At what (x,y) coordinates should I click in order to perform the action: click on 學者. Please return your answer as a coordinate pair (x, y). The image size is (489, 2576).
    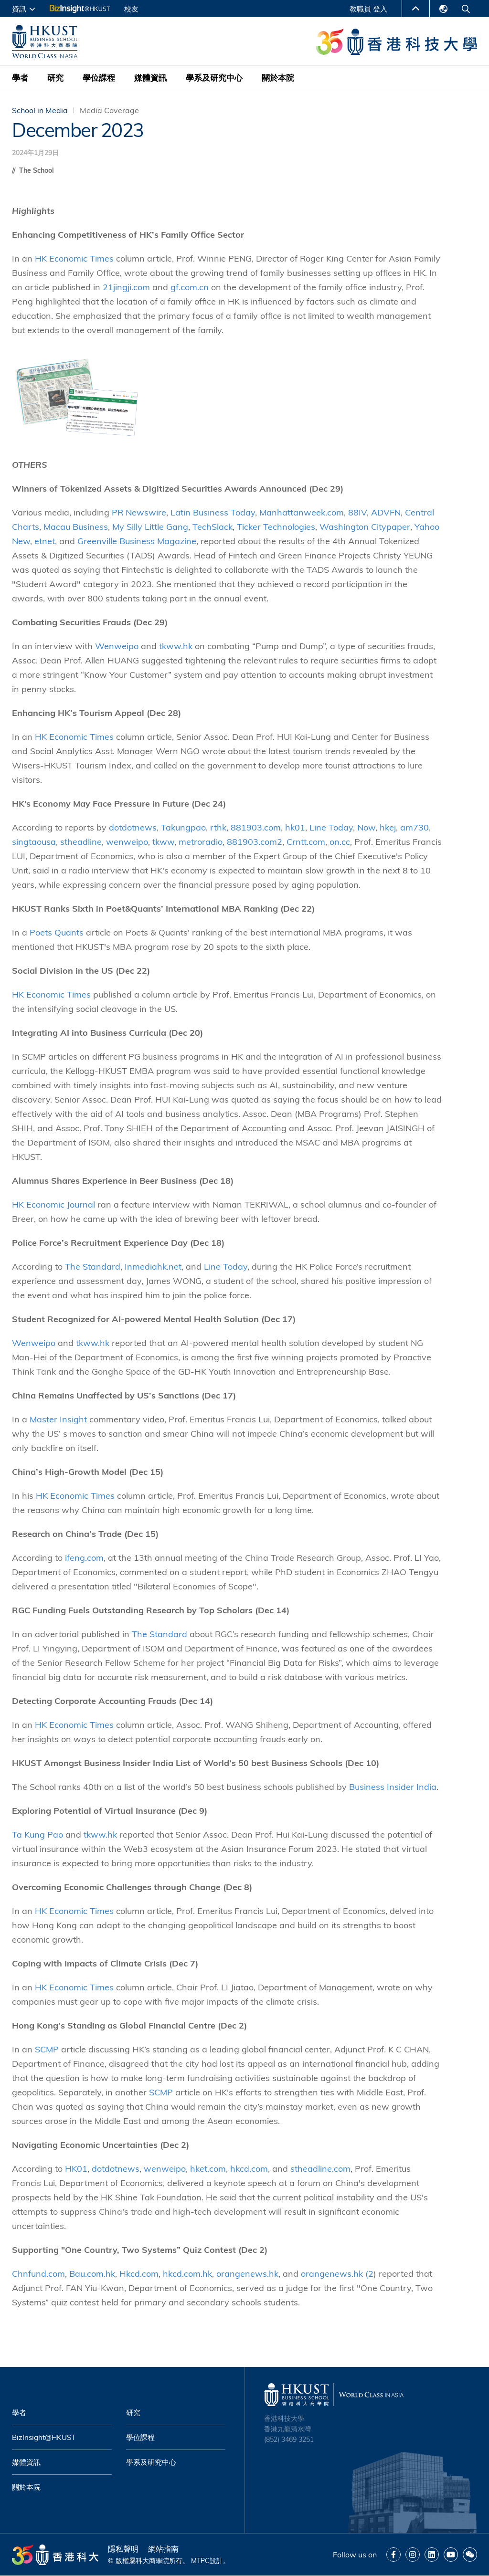
    Looking at the image, I should click on (20, 78).